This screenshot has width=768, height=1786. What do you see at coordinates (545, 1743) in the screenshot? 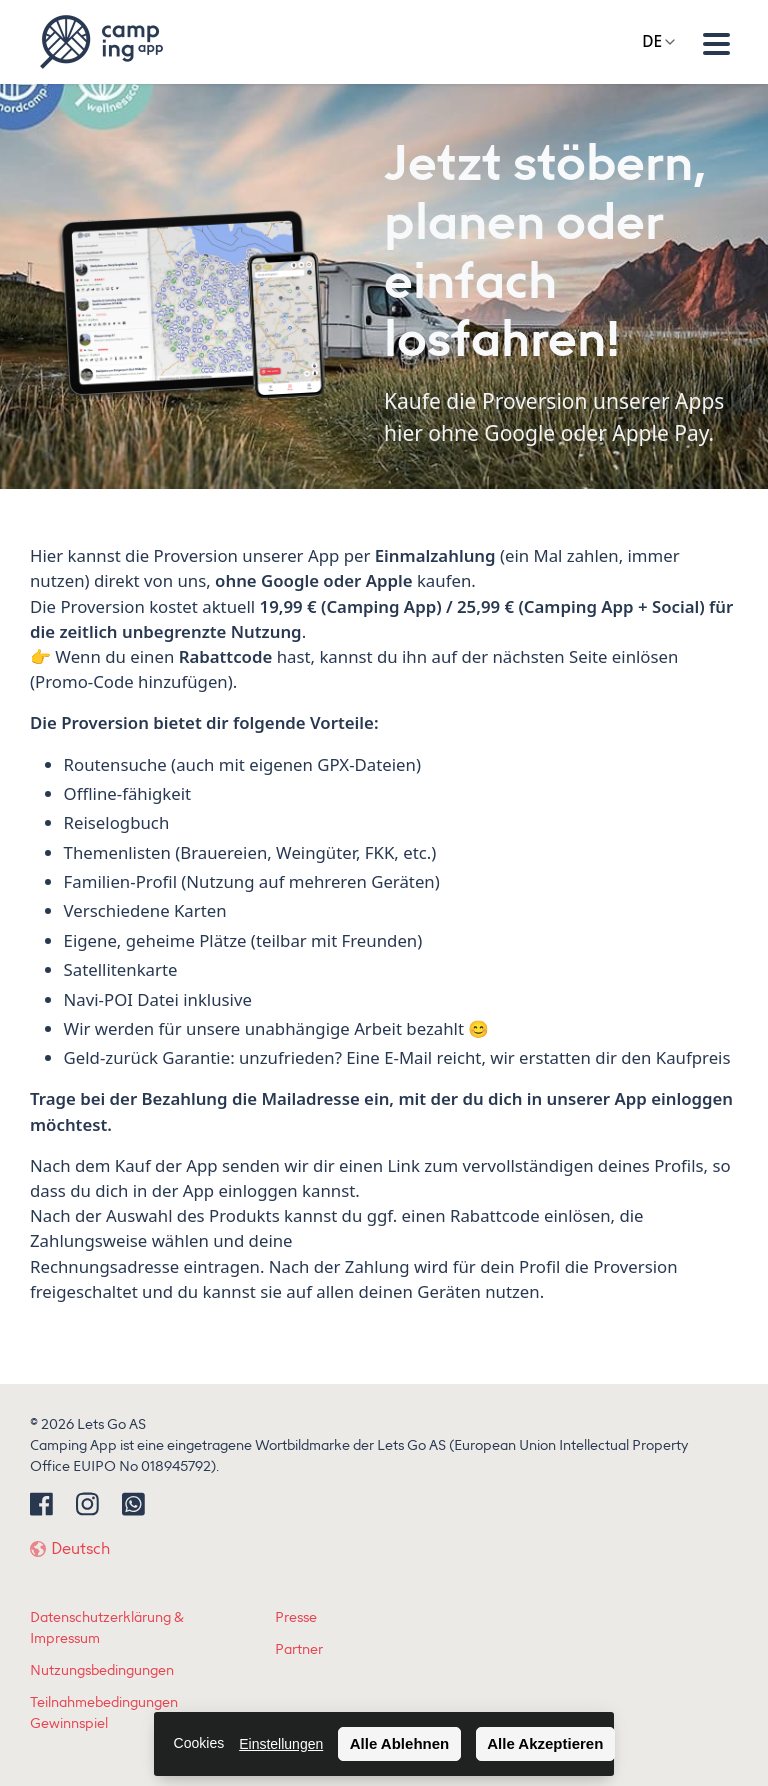
I see `Alle Akzeptieren` at bounding box center [545, 1743].